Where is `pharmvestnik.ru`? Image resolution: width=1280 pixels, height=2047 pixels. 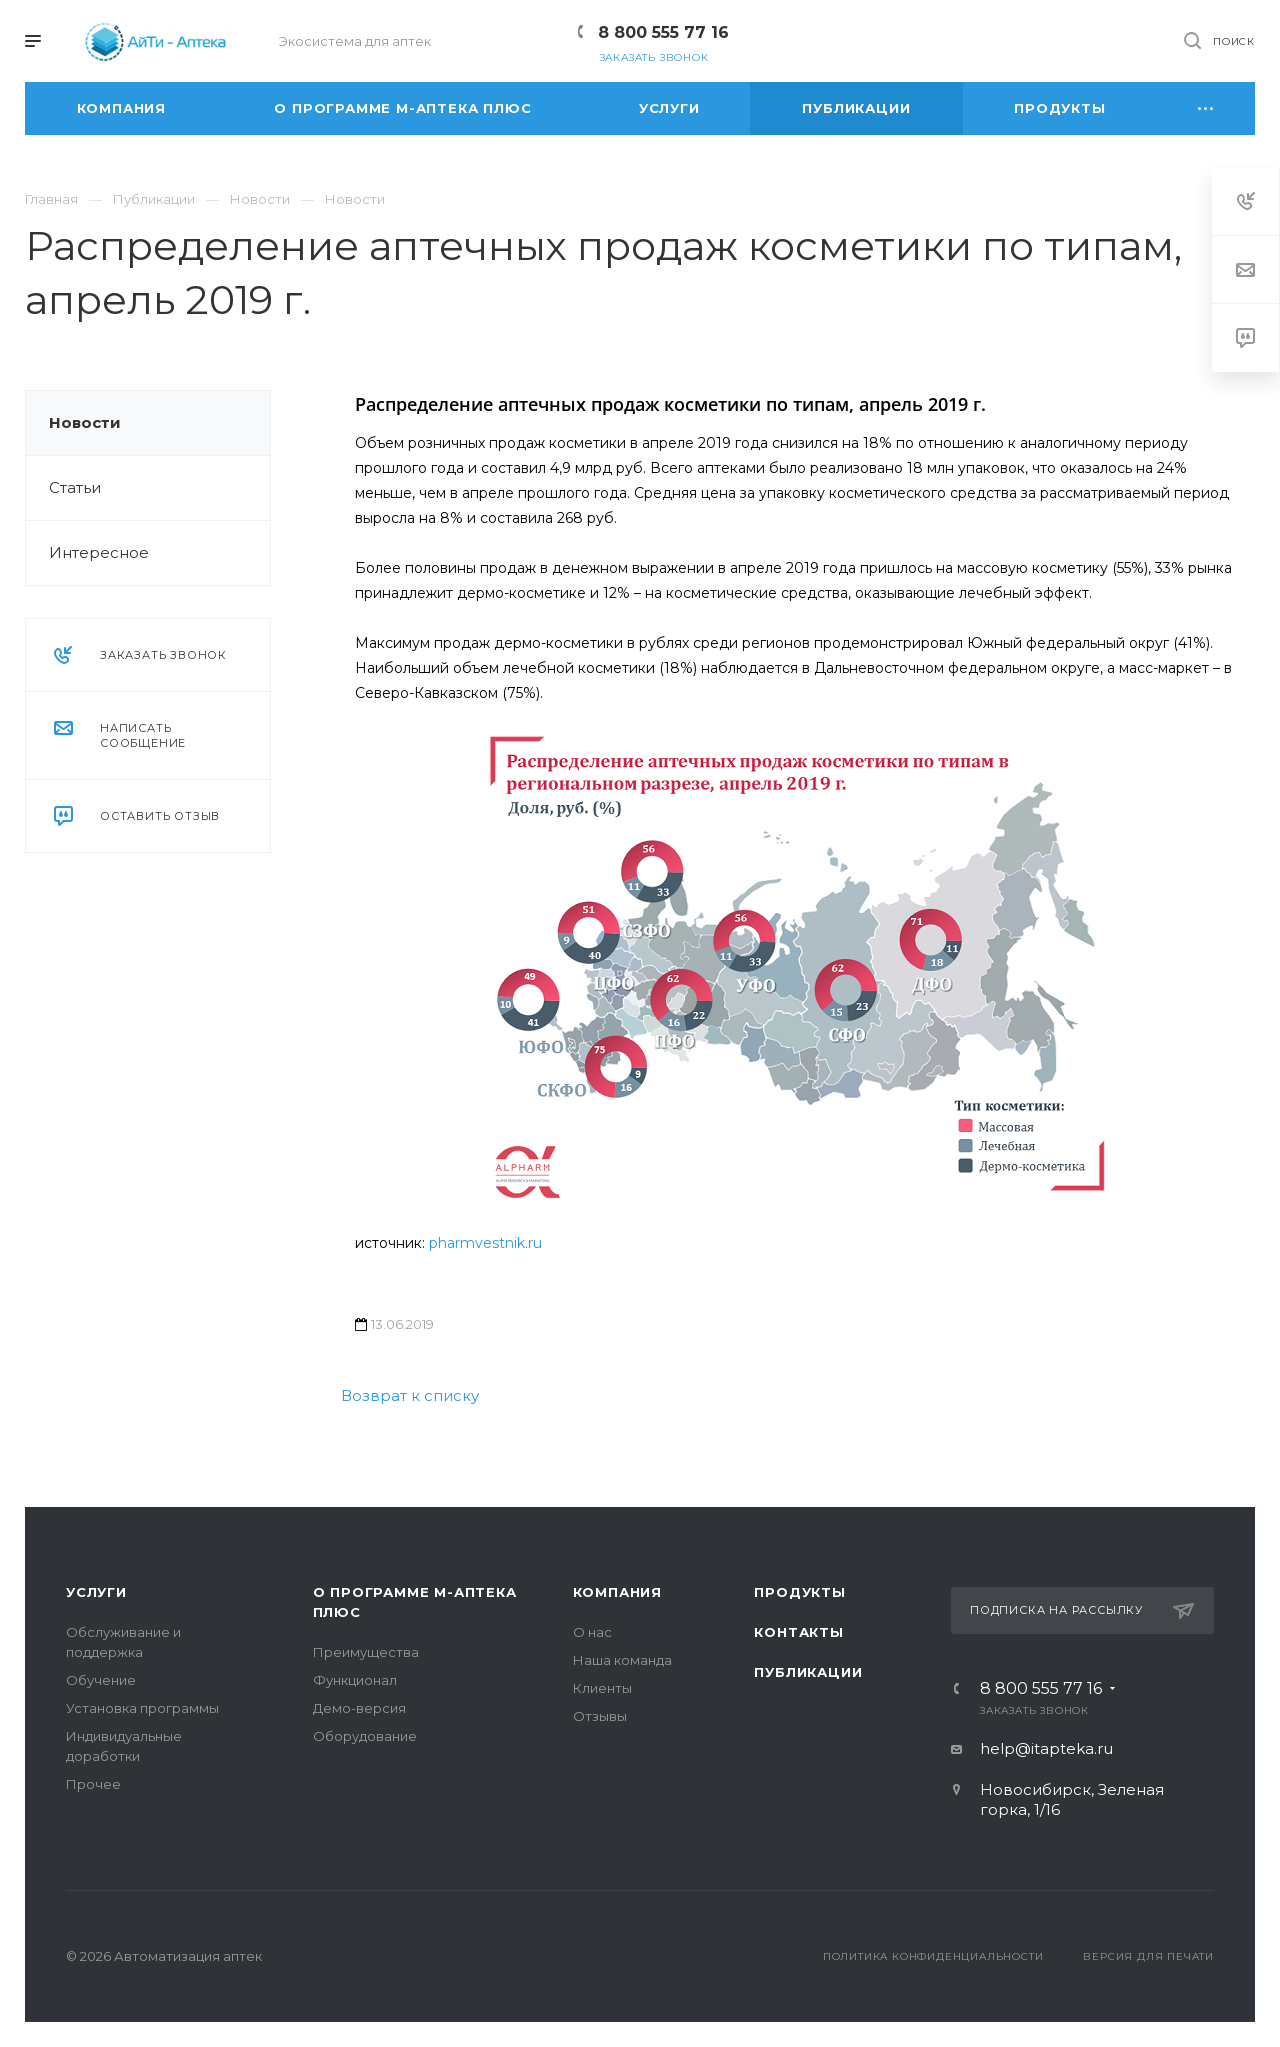 pharmvestnik.ru is located at coordinates (485, 1243).